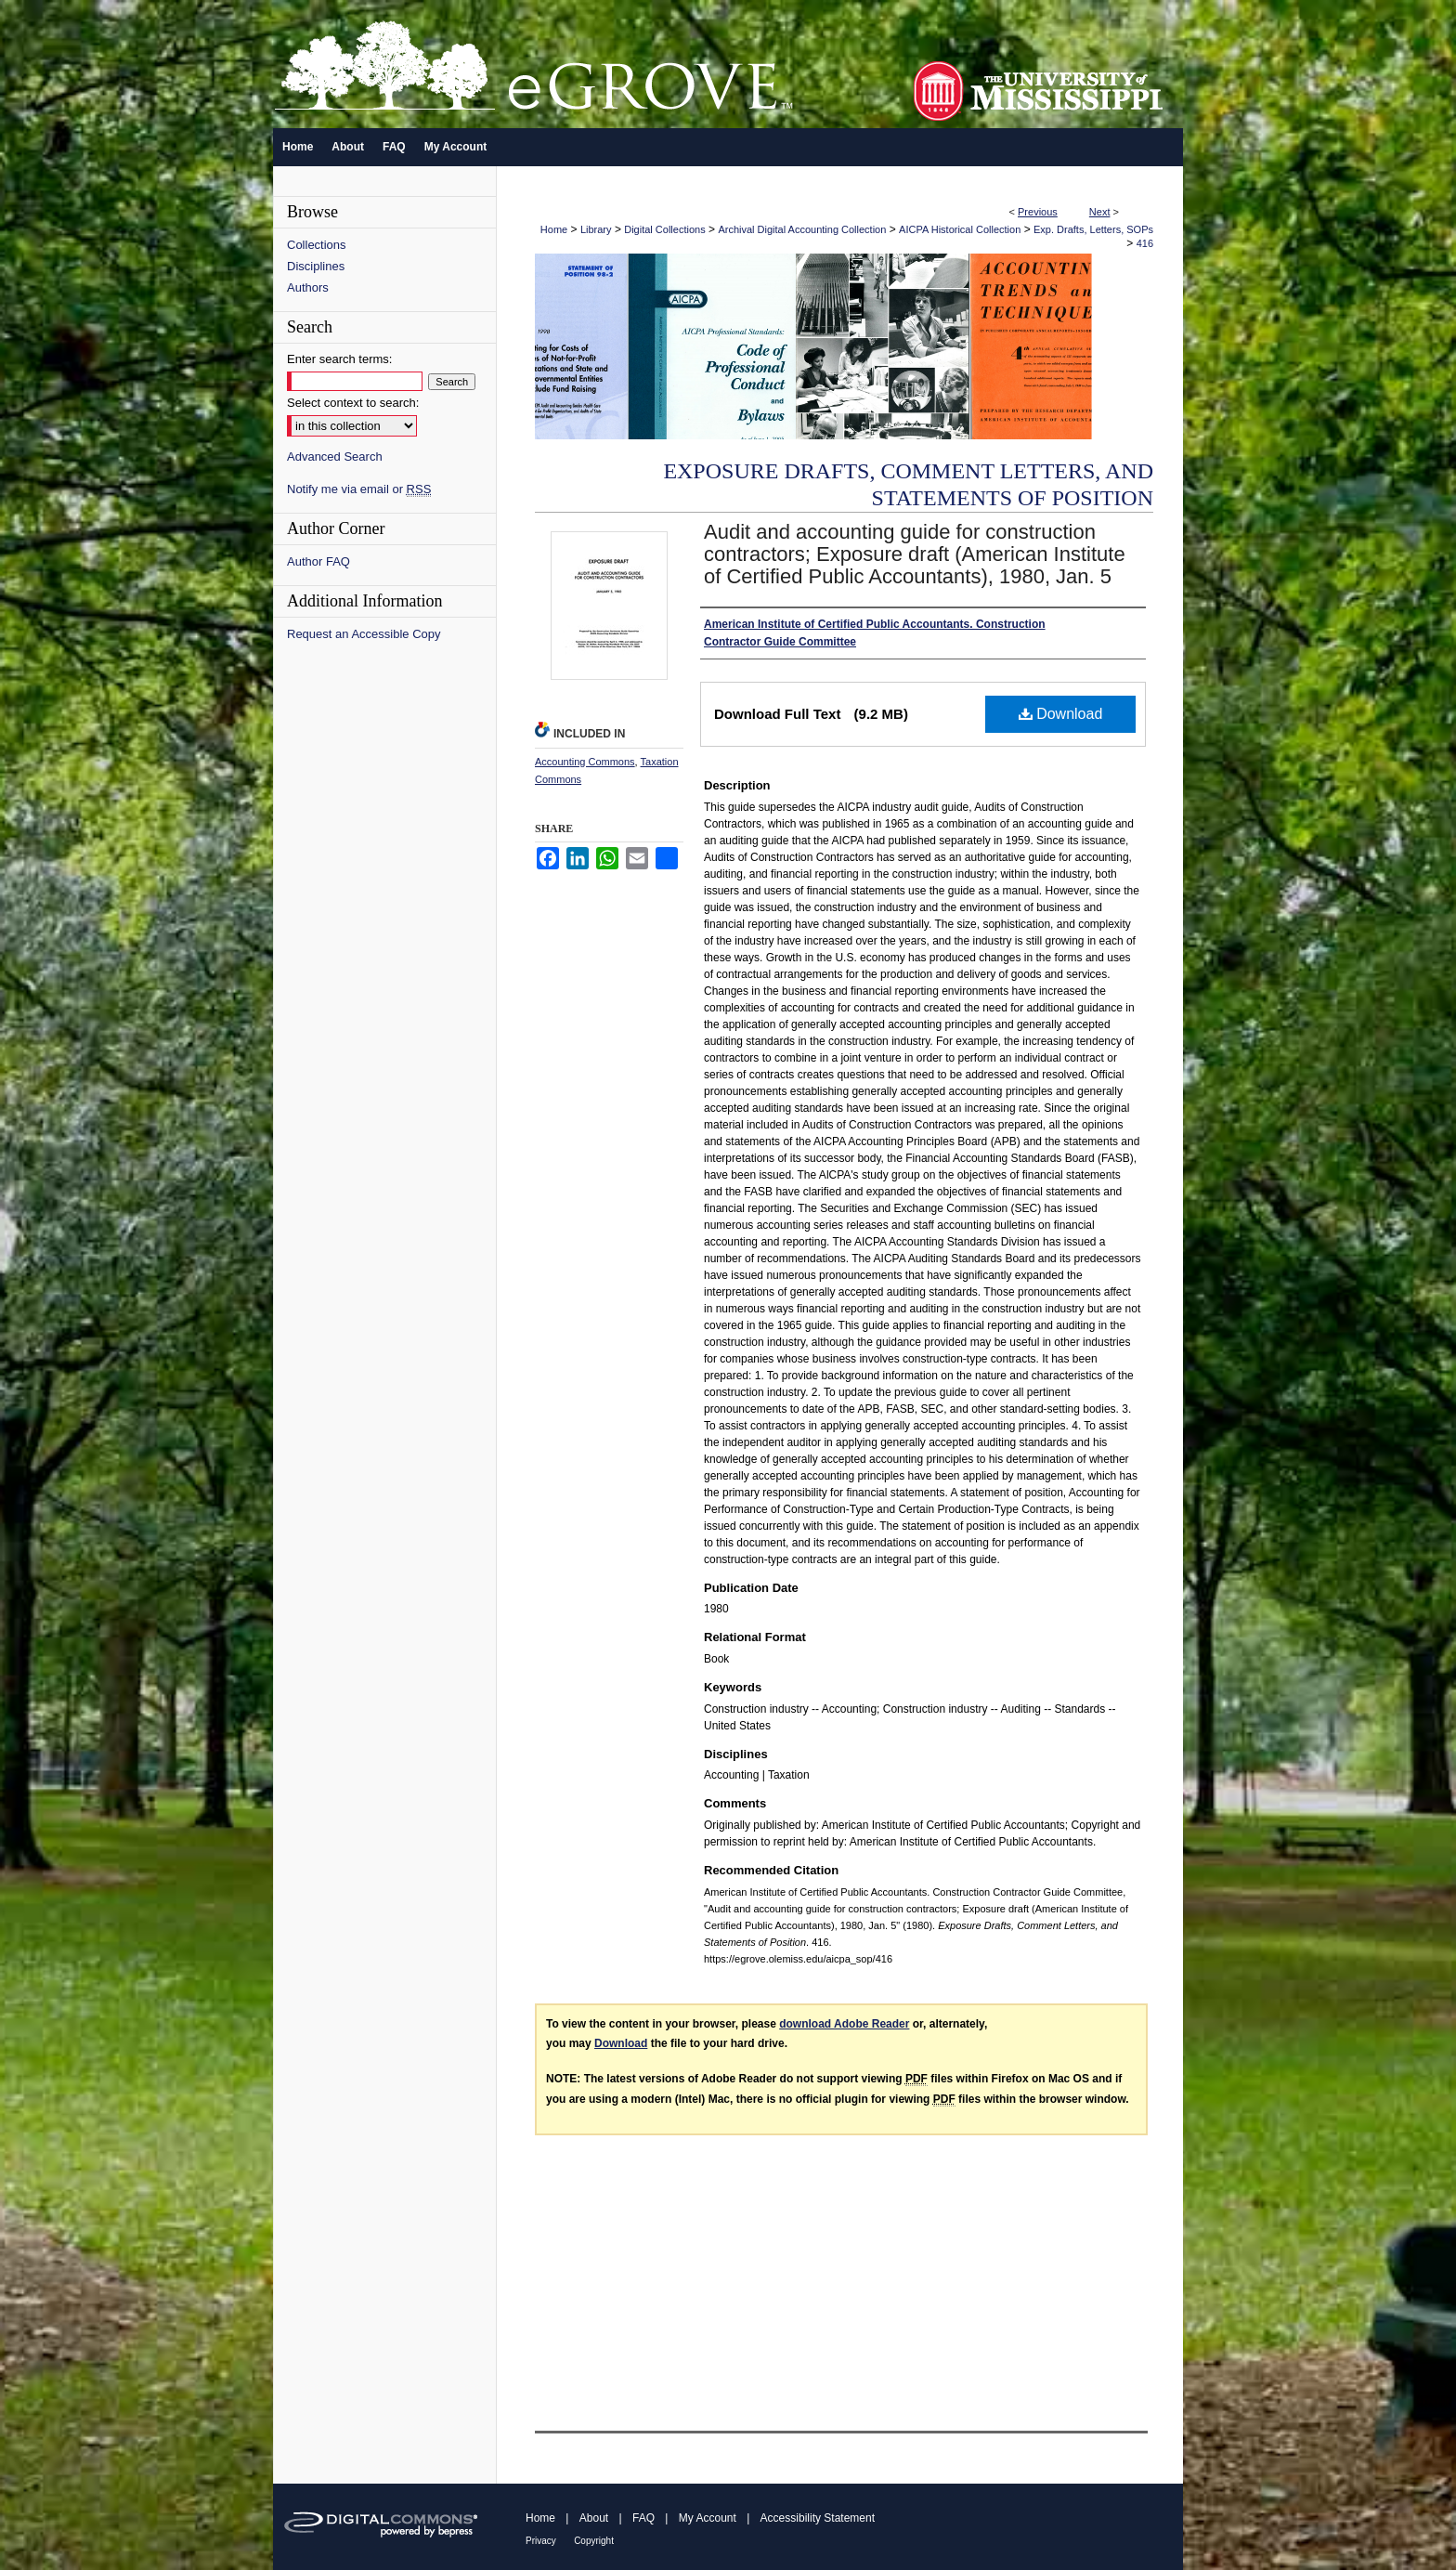 The image size is (1456, 2570). I want to click on Privacy, so click(541, 2541).